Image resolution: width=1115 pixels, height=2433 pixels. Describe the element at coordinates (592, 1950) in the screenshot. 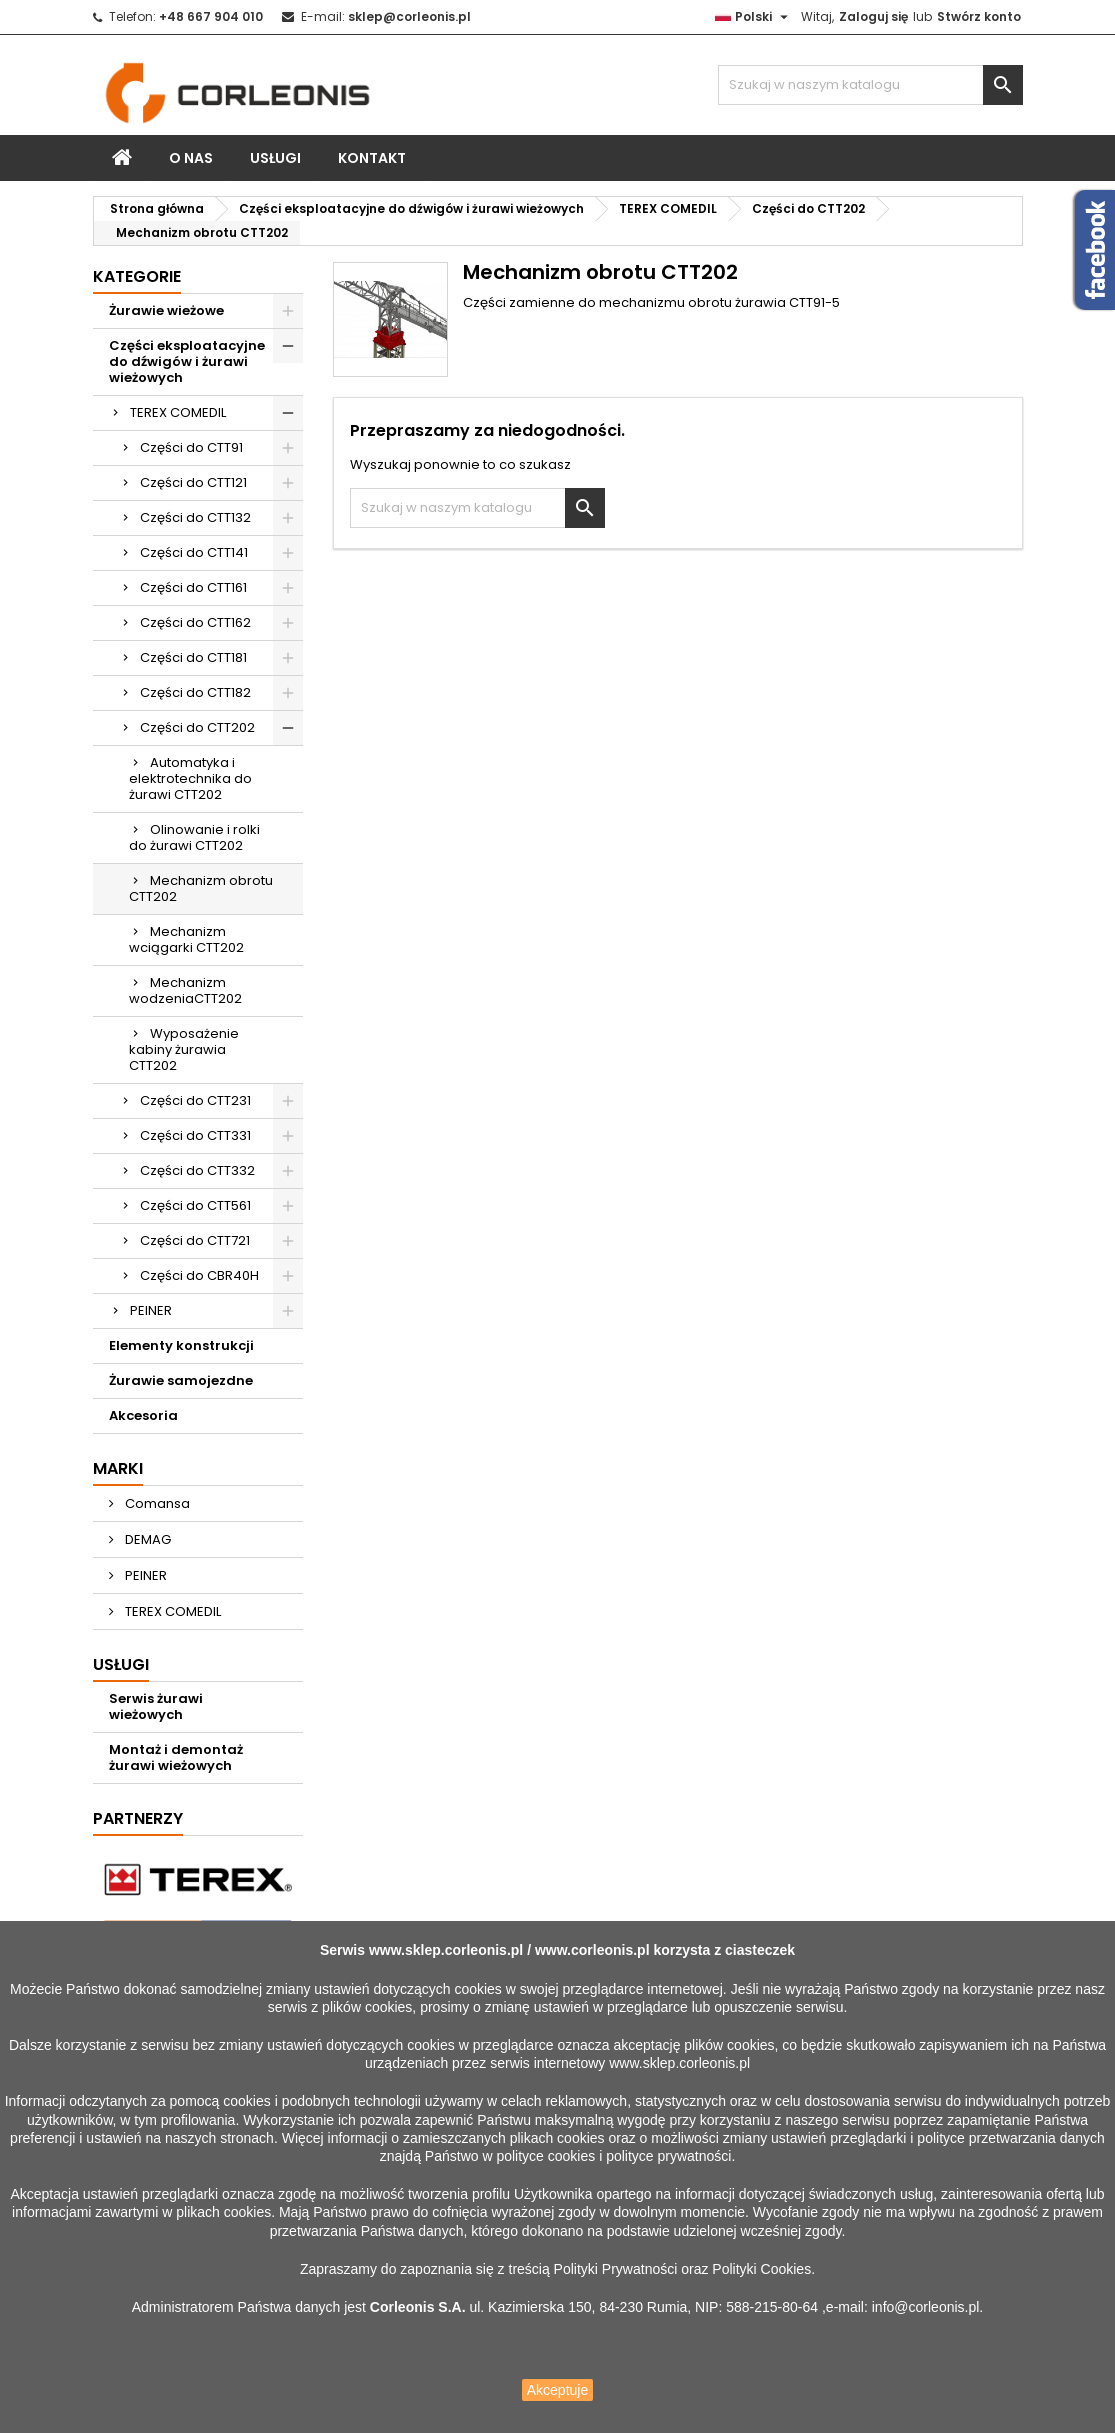

I see `www.corleonis.pl` at that location.